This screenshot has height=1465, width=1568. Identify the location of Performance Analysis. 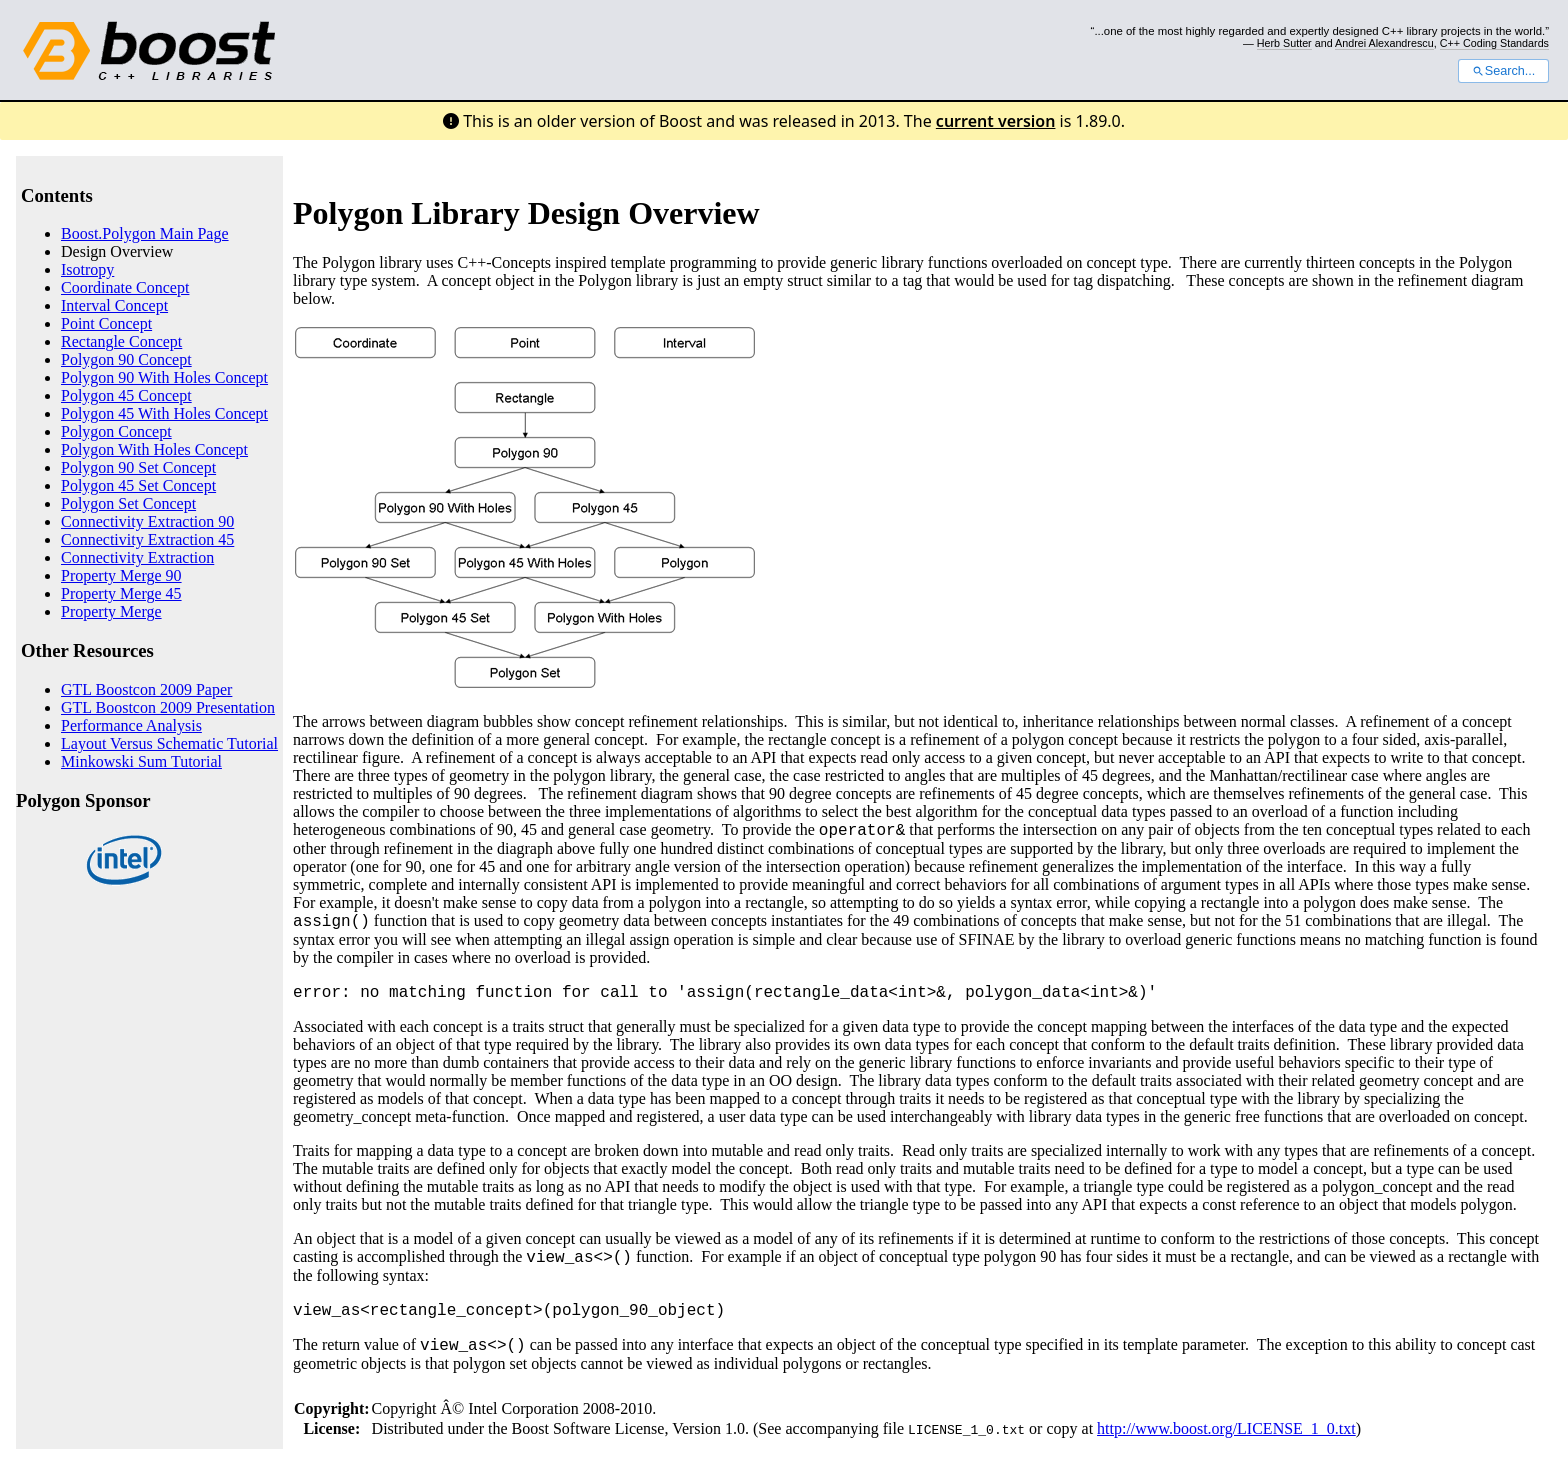
(131, 725).